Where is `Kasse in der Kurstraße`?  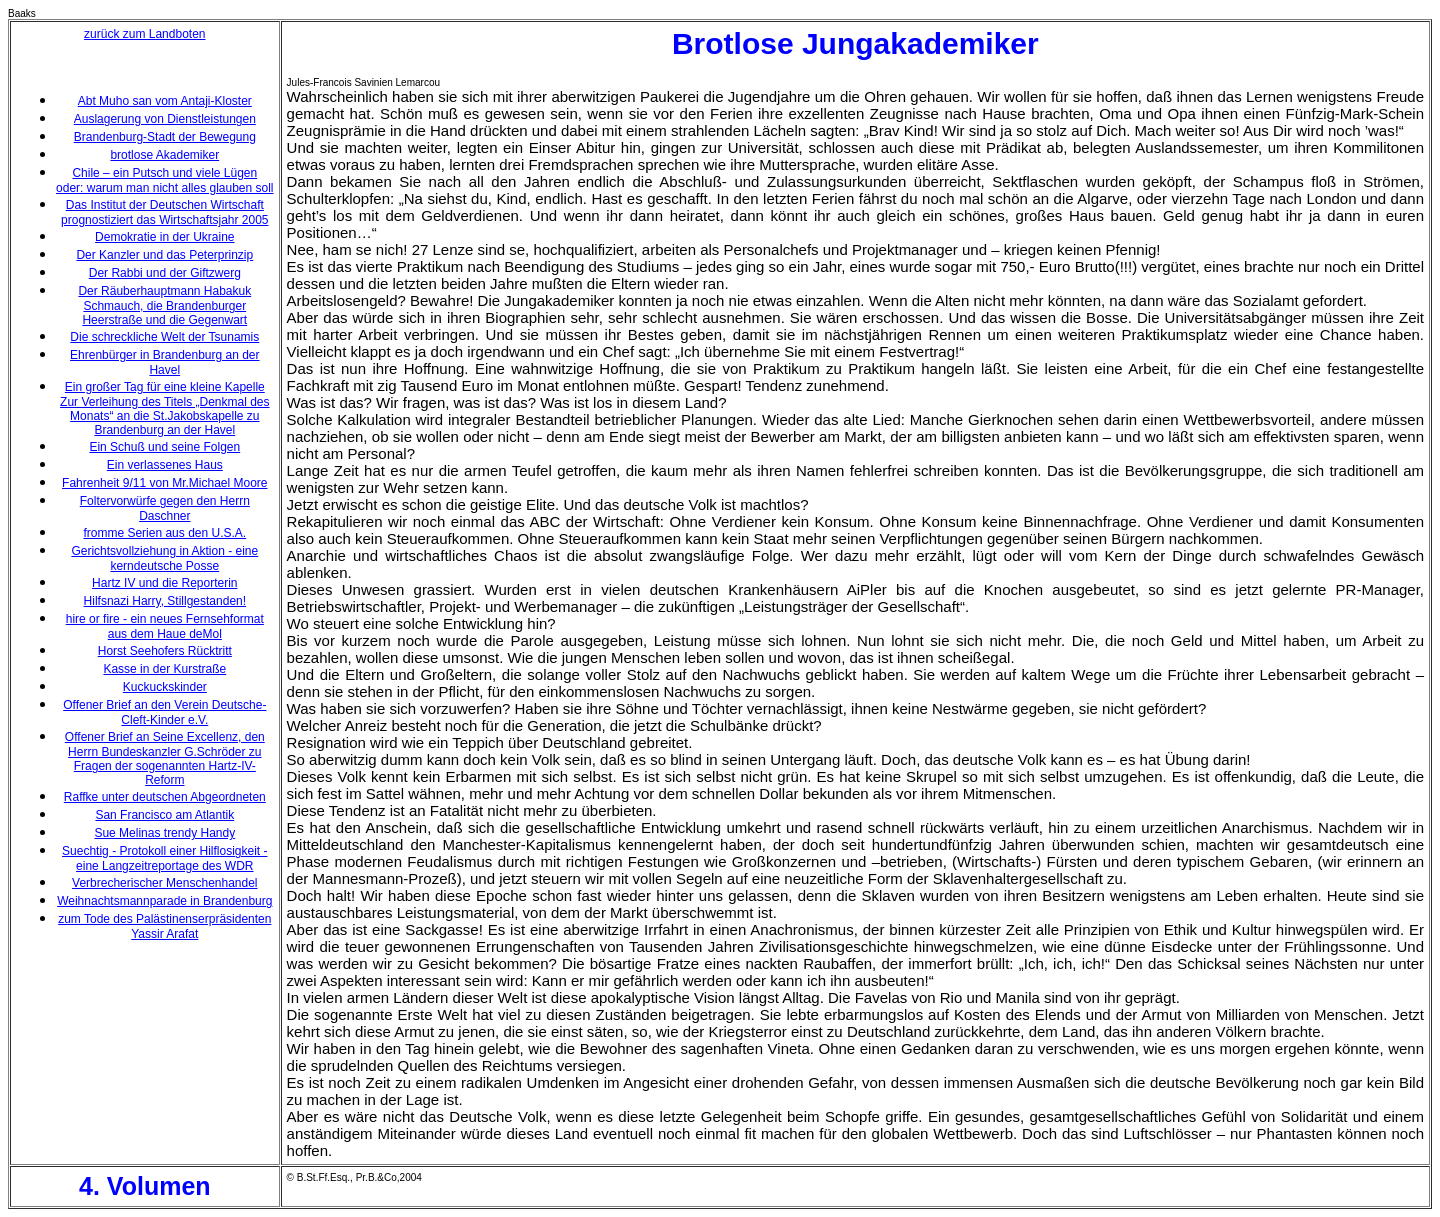 Kasse in der Kurstraße is located at coordinates (164, 669).